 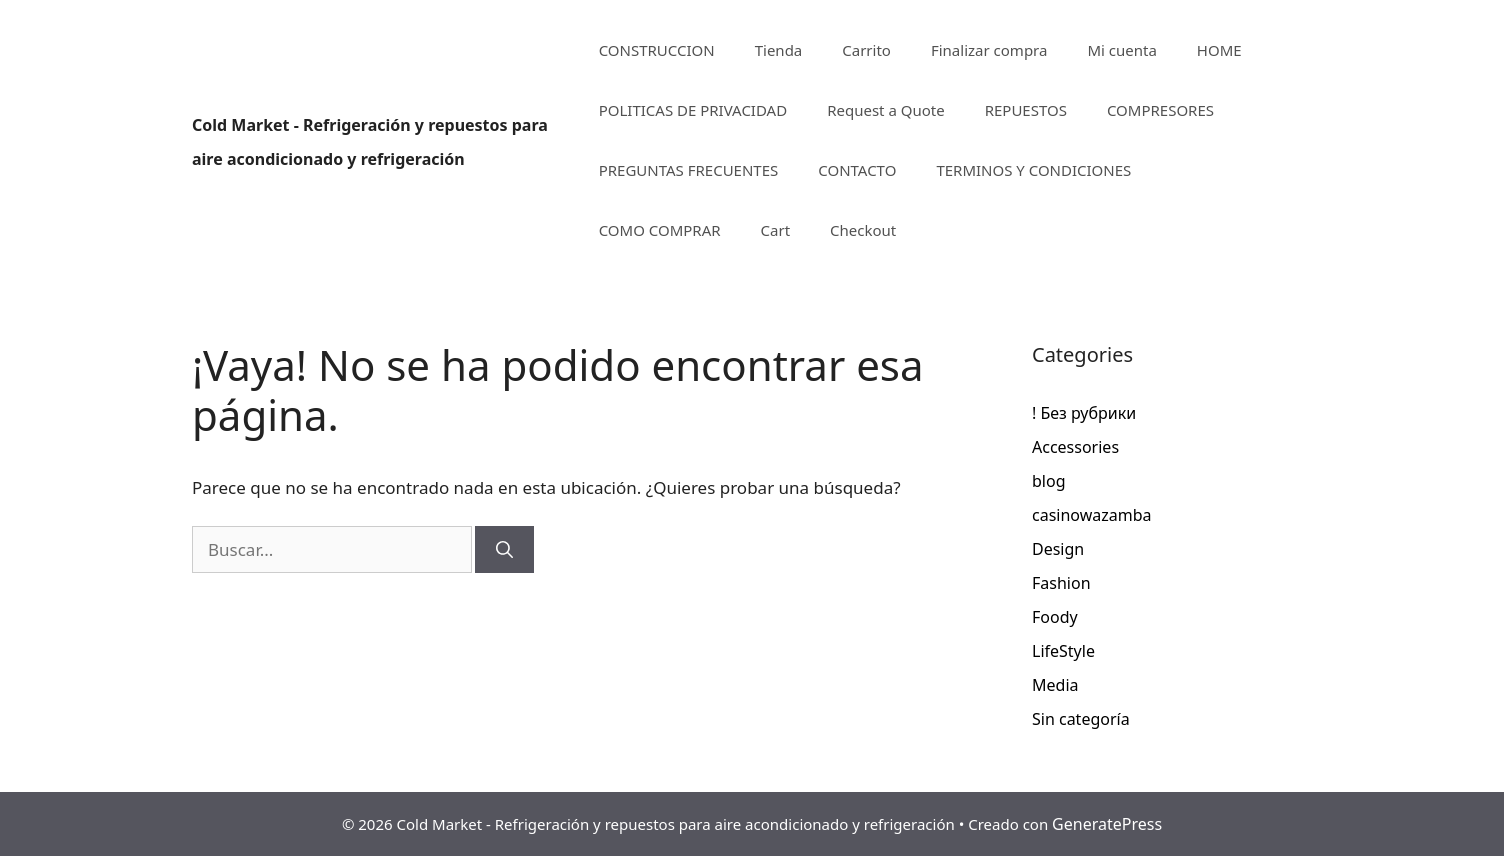 I want to click on Accessories, so click(x=1075, y=447).